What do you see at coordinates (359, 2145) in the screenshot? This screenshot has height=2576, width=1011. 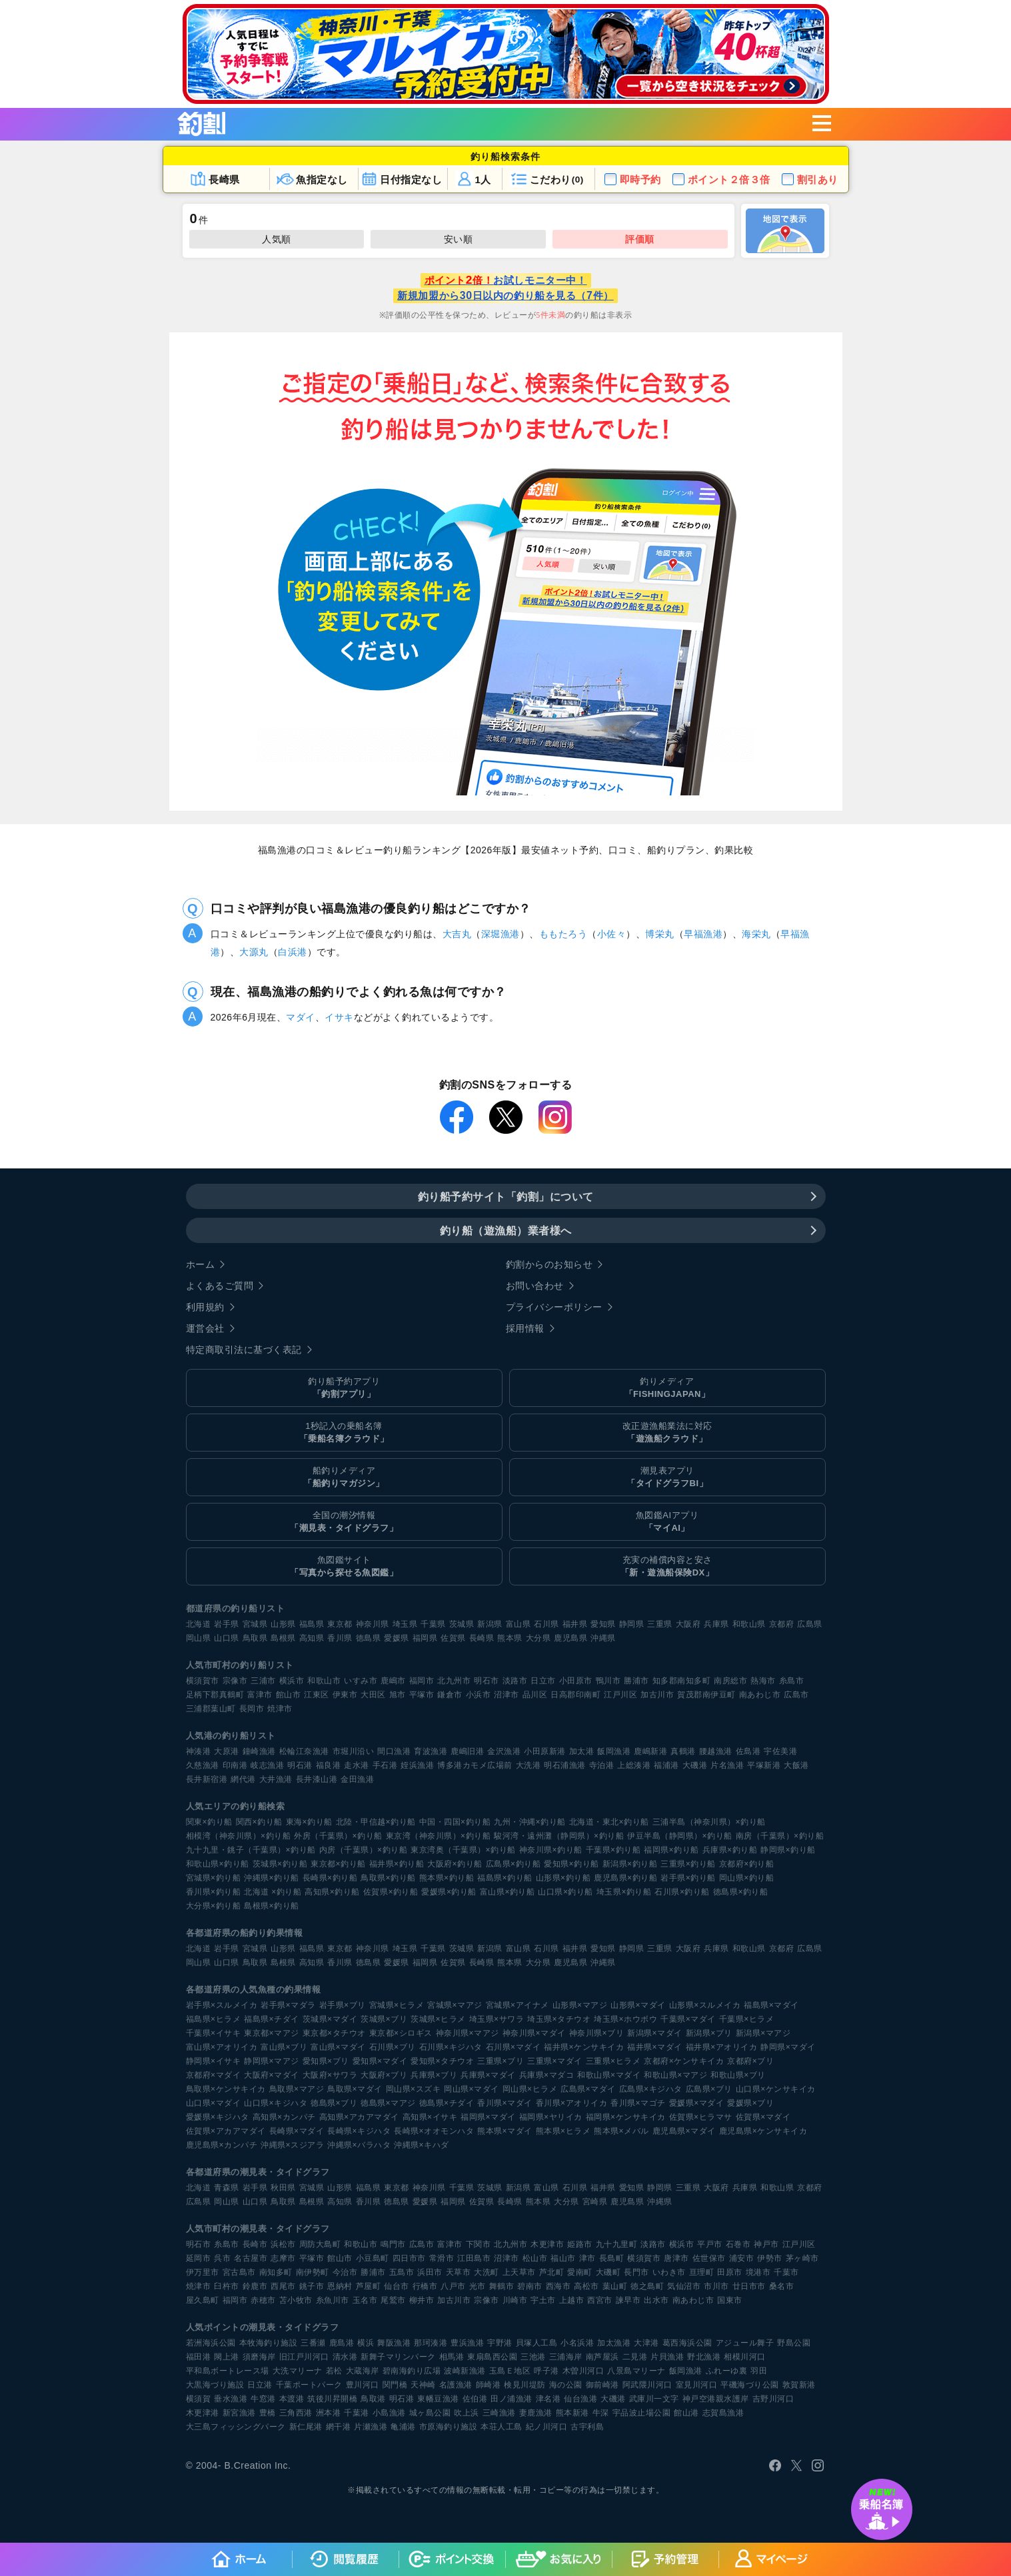 I see `沖縄県×バラハタ` at bounding box center [359, 2145].